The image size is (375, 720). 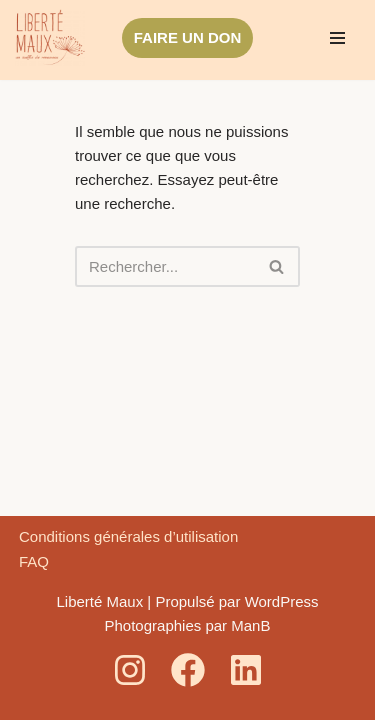 I want to click on Liberté Maux, so click(x=99, y=601).